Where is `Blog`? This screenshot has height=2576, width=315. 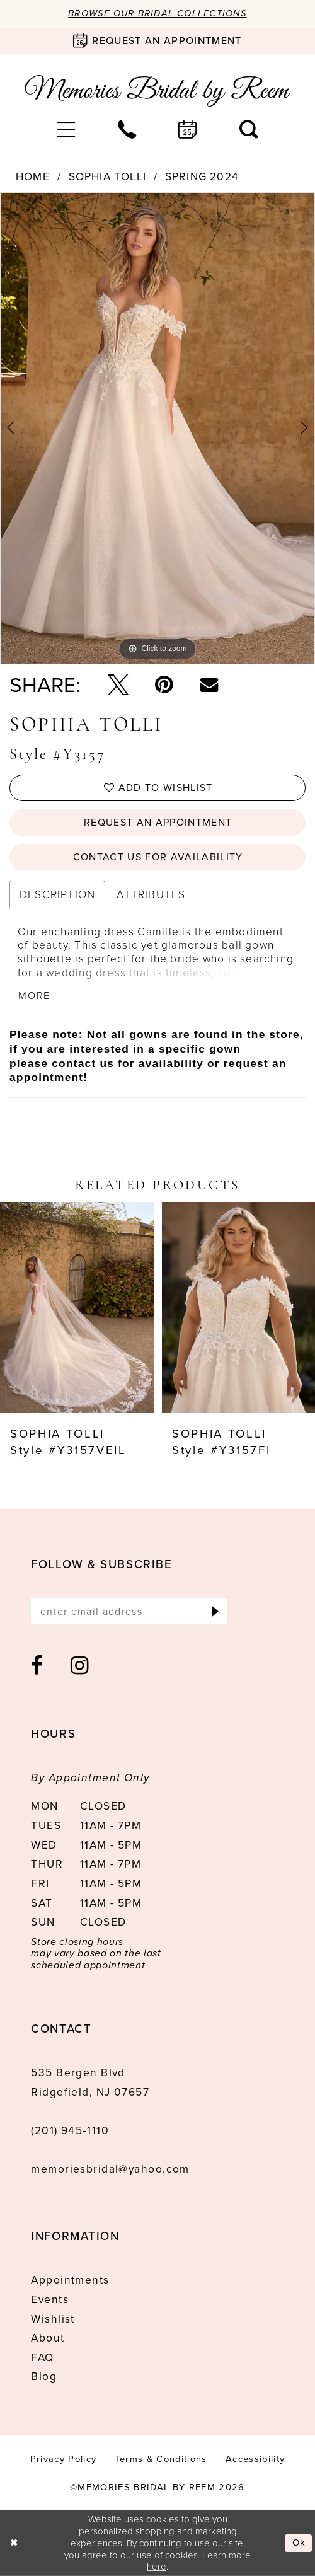
Blog is located at coordinates (44, 2377).